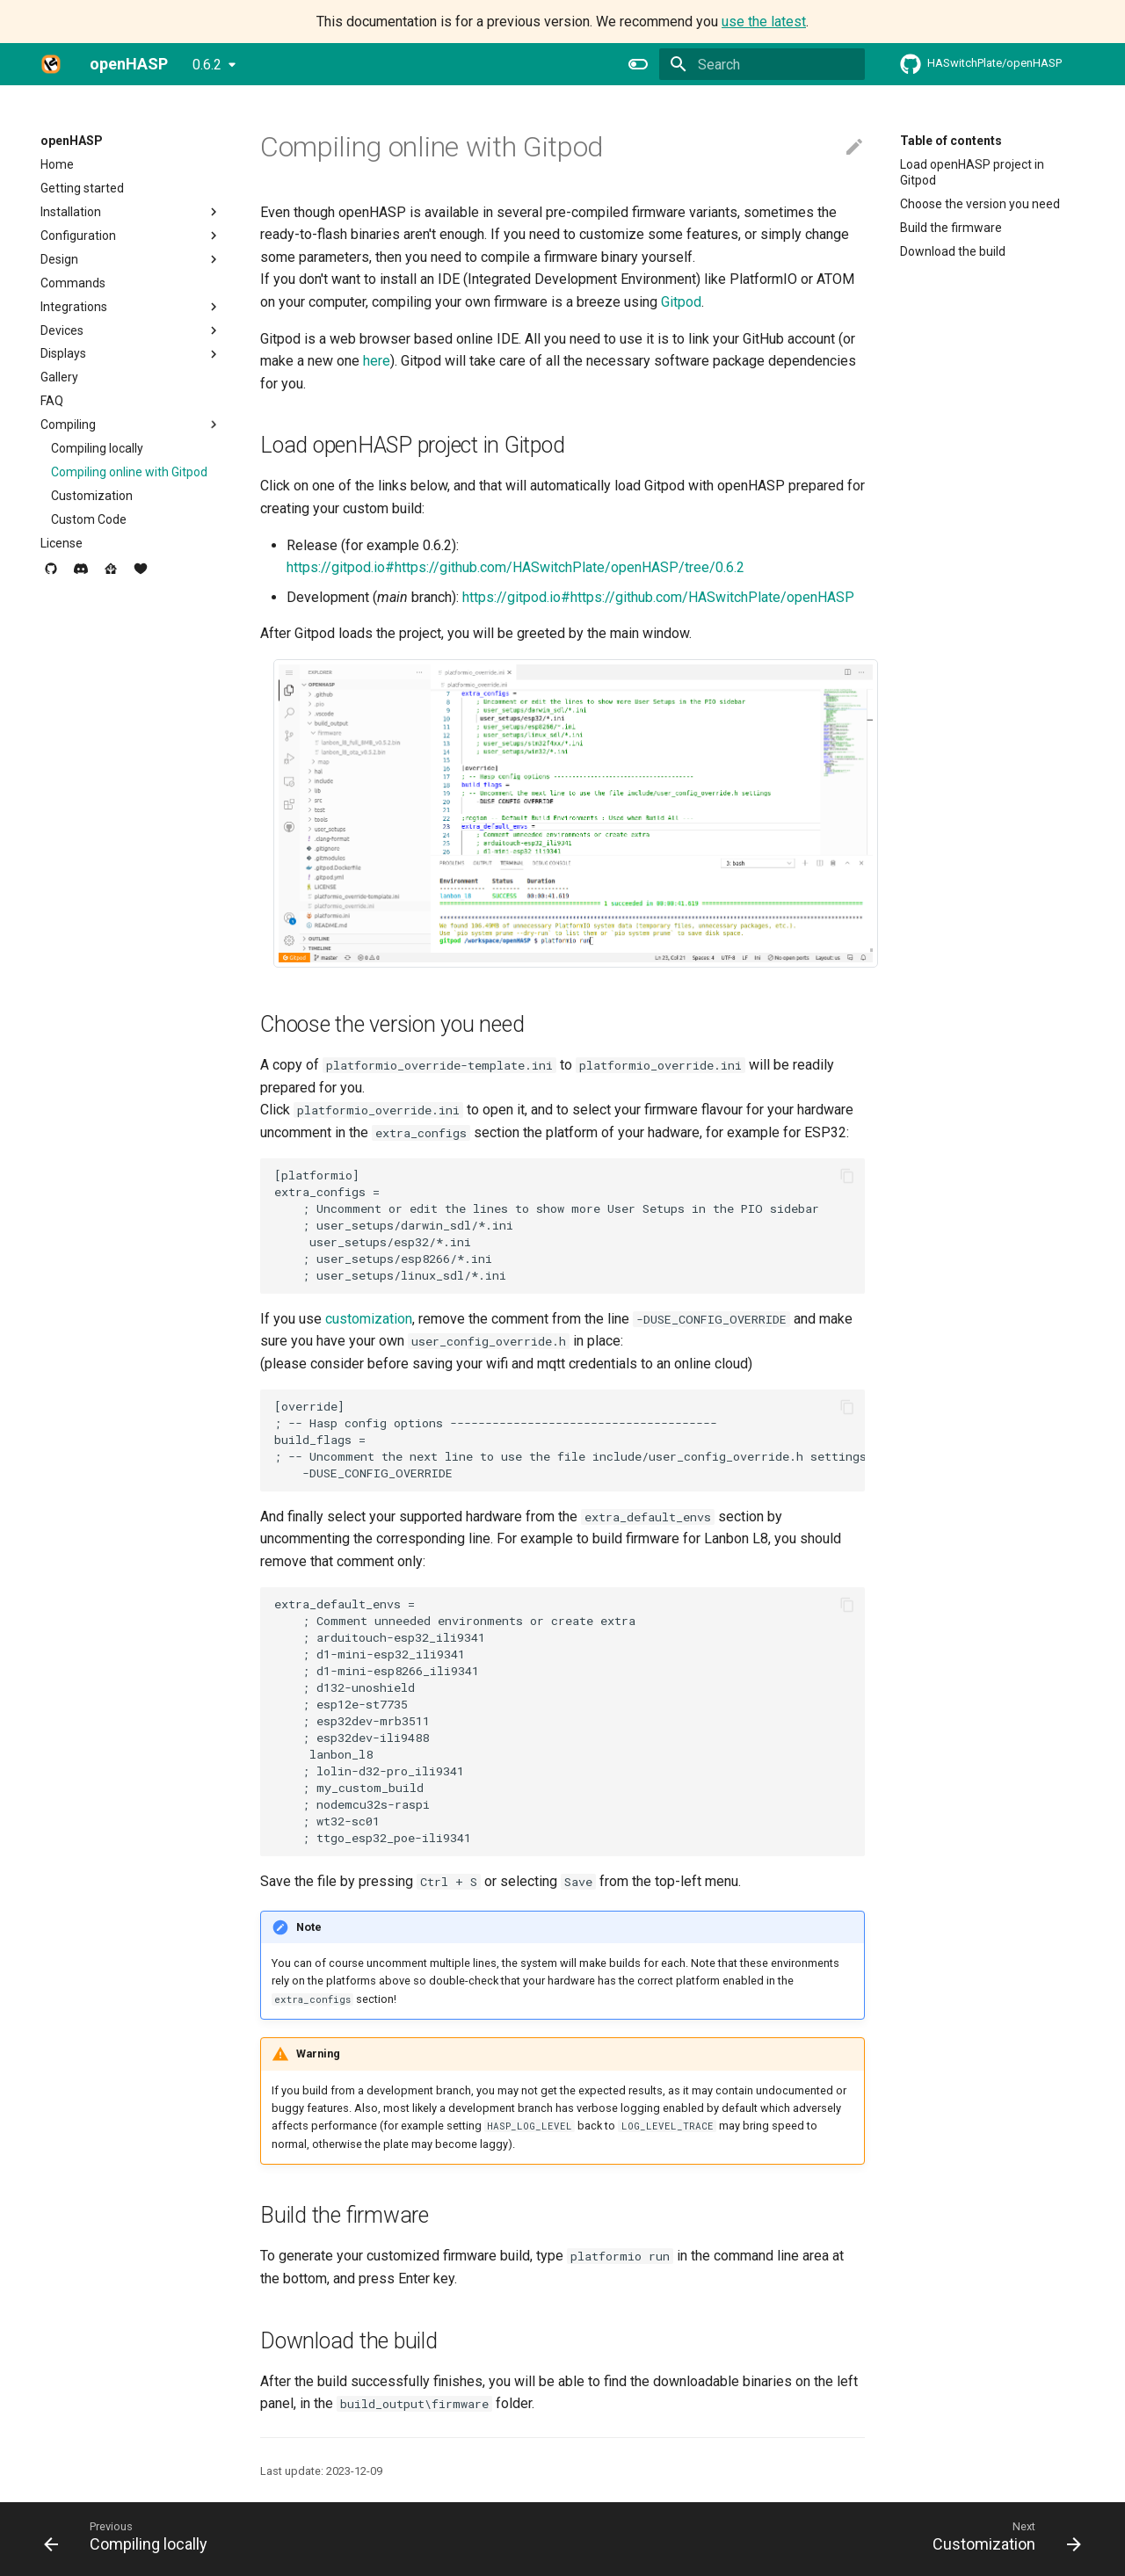 Image resolution: width=1125 pixels, height=2576 pixels. I want to click on Choose the version you need, so click(980, 204).